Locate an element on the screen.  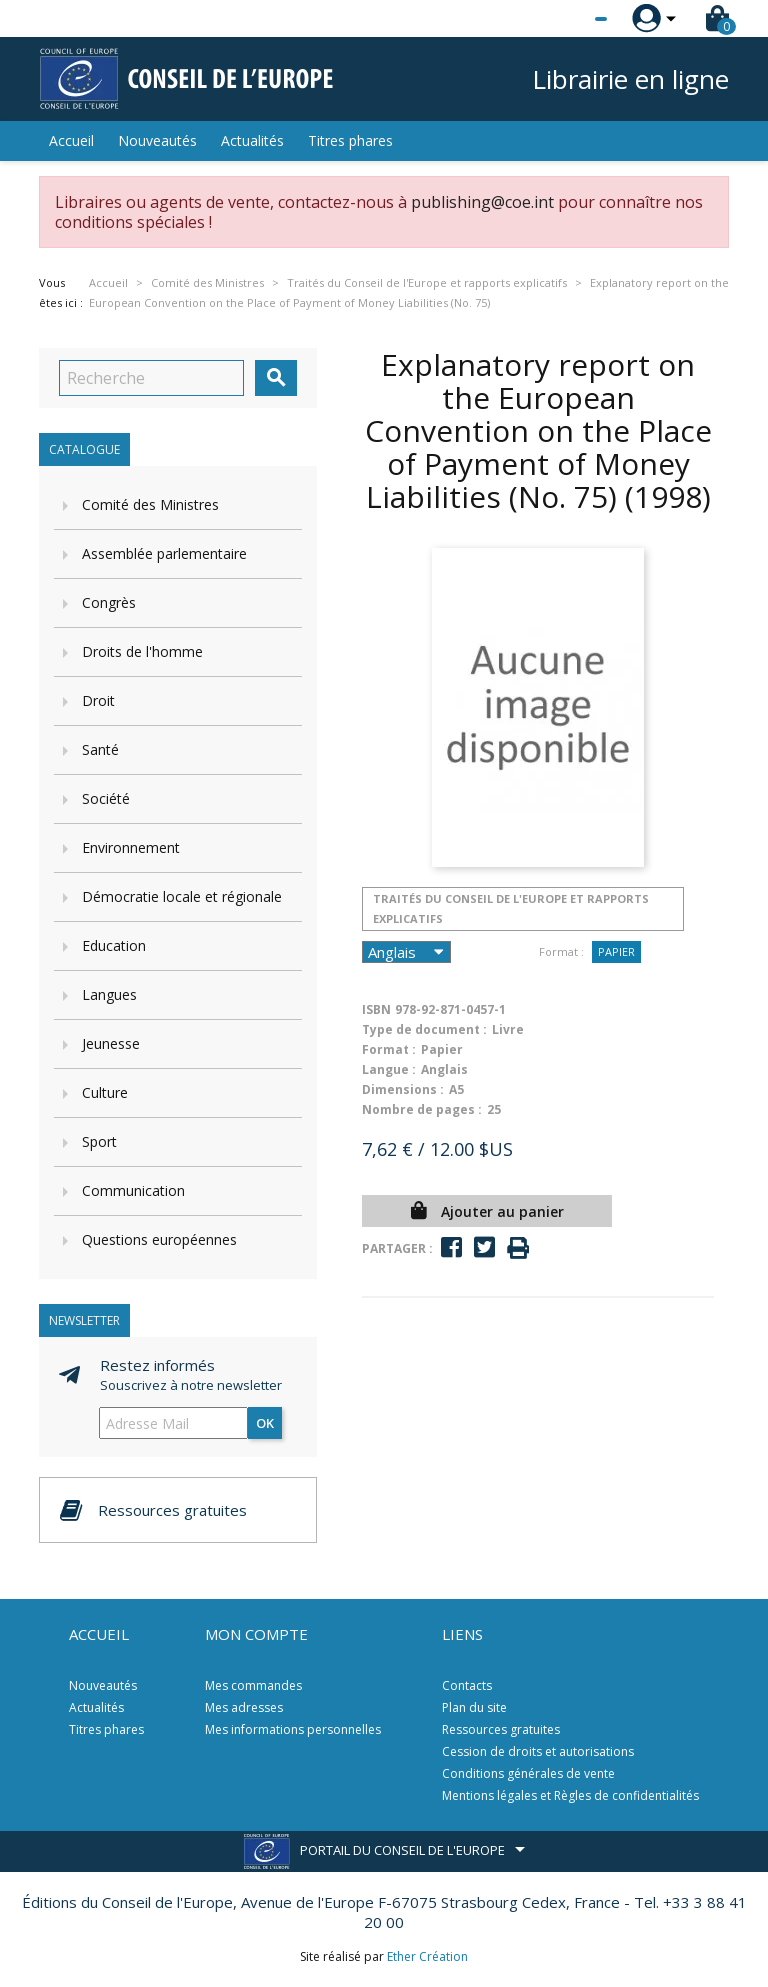
Sport is located at coordinates (99, 1141).